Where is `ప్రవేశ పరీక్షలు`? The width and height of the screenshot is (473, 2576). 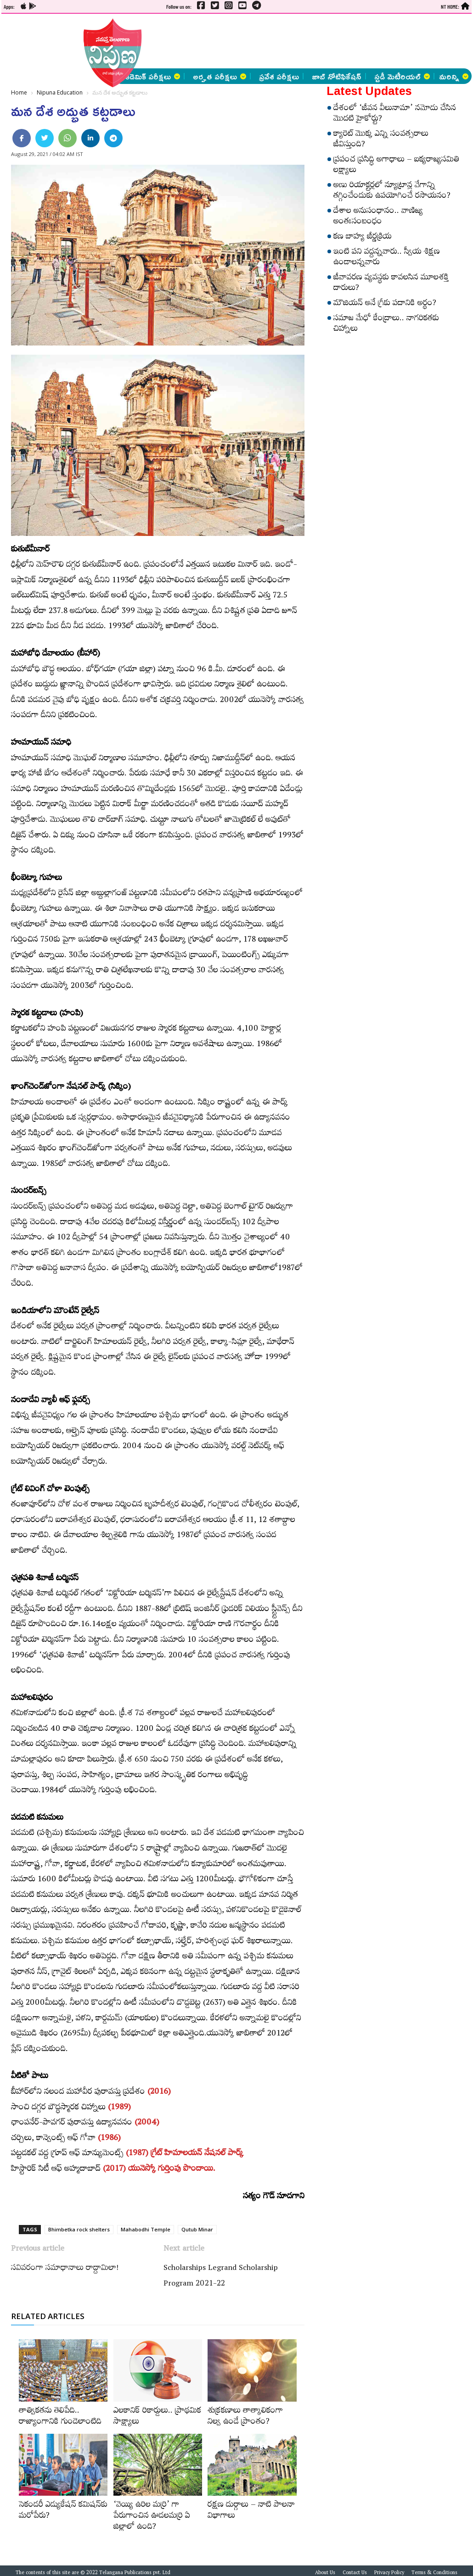 ప్రవేశ పరీక్షలు is located at coordinates (279, 76).